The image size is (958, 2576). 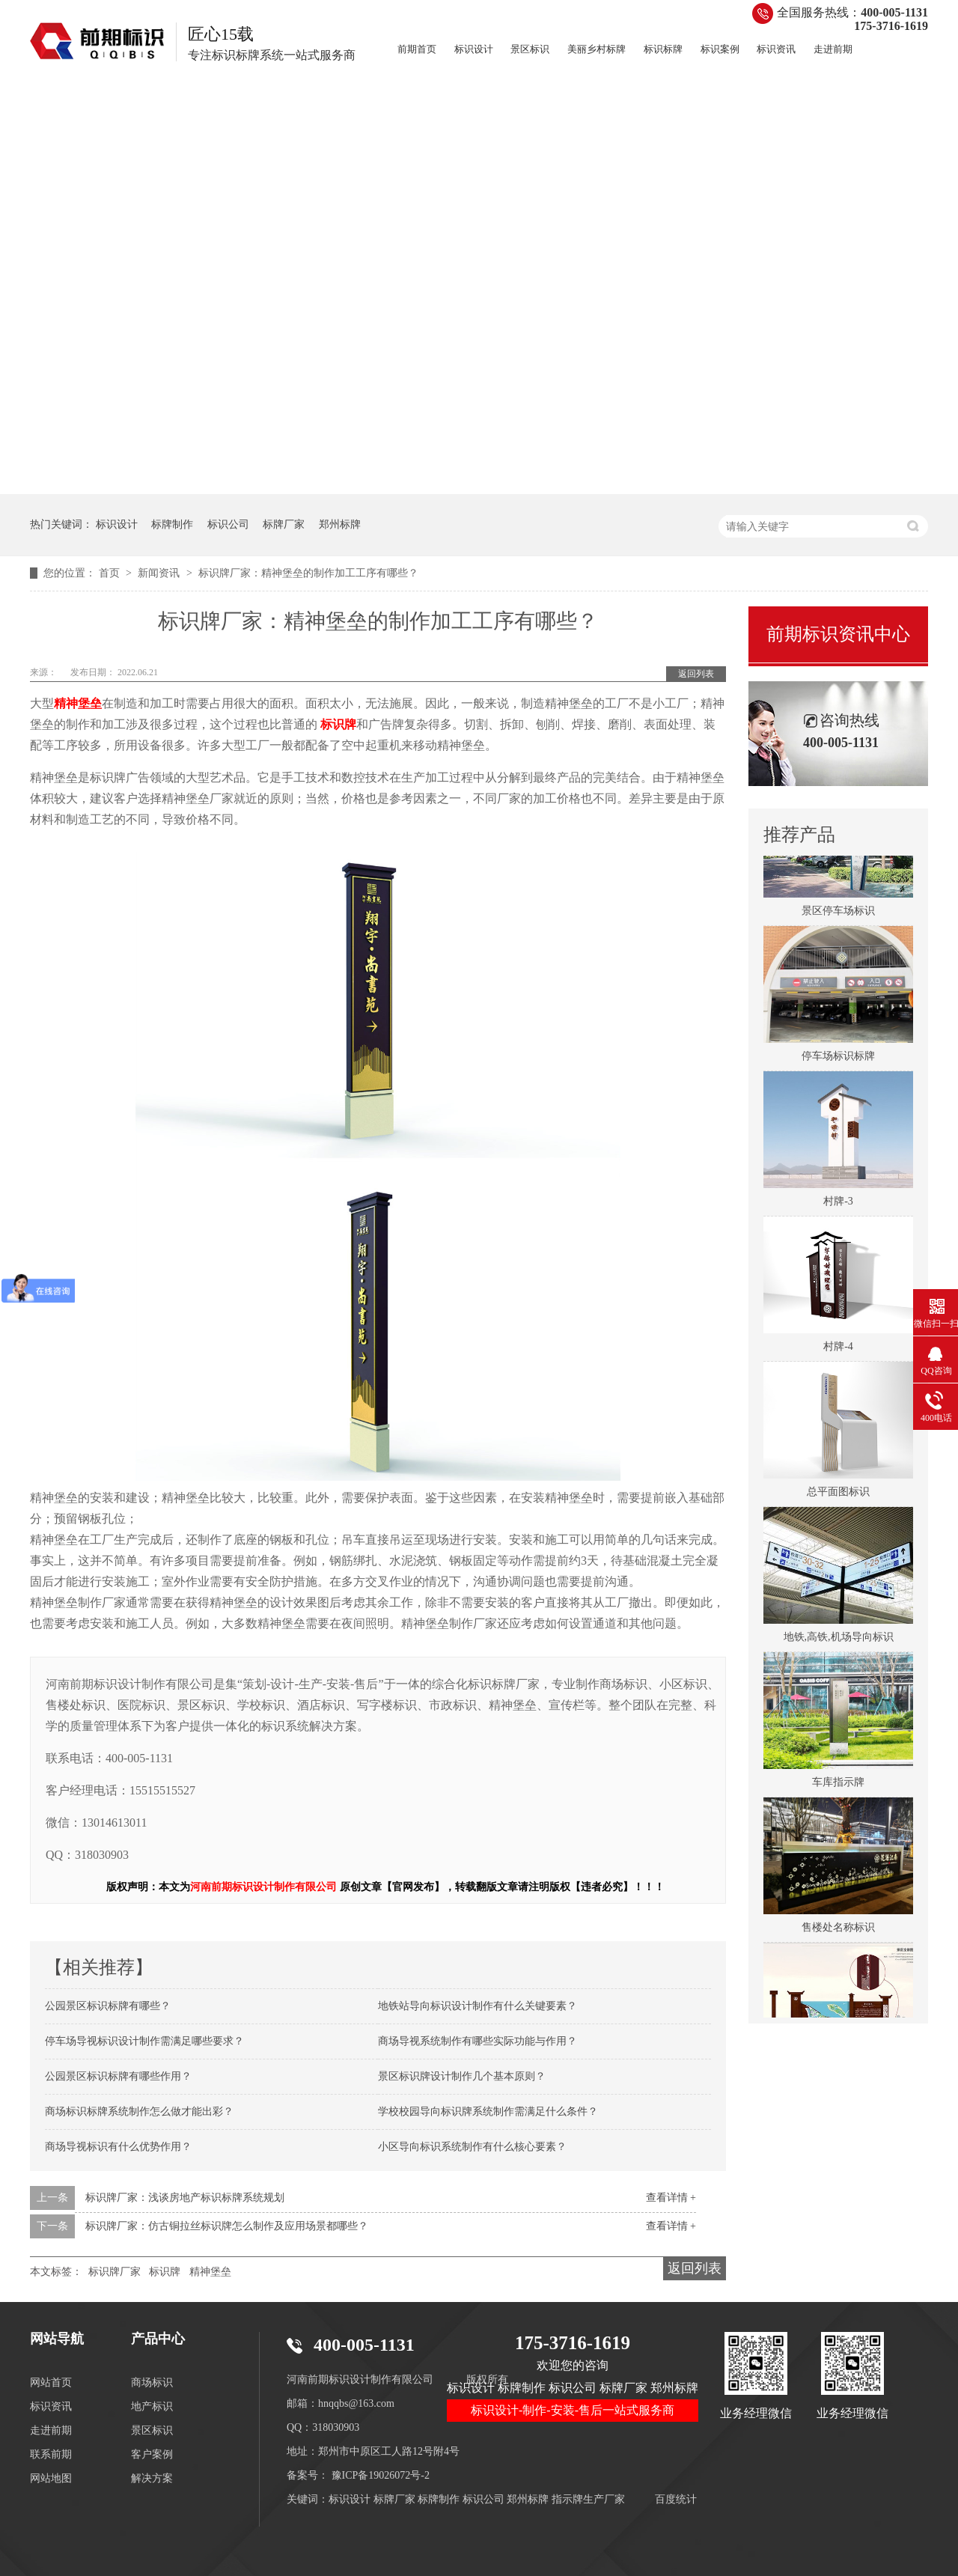 What do you see at coordinates (51, 2478) in the screenshot?
I see `网站地图` at bounding box center [51, 2478].